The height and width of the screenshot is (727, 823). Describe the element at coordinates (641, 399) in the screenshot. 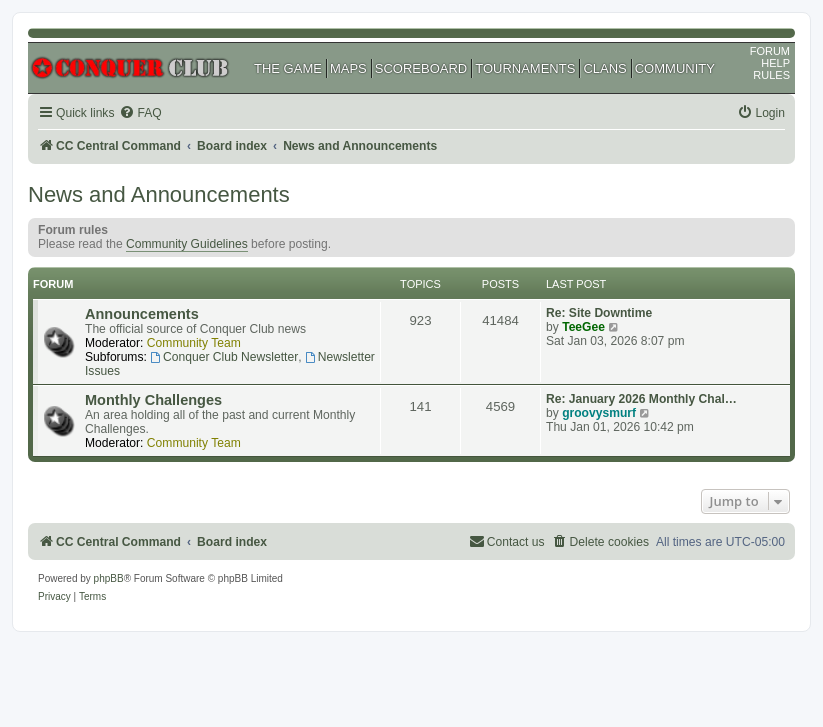

I see `Re: January 2026 Monthly Chal…` at that location.